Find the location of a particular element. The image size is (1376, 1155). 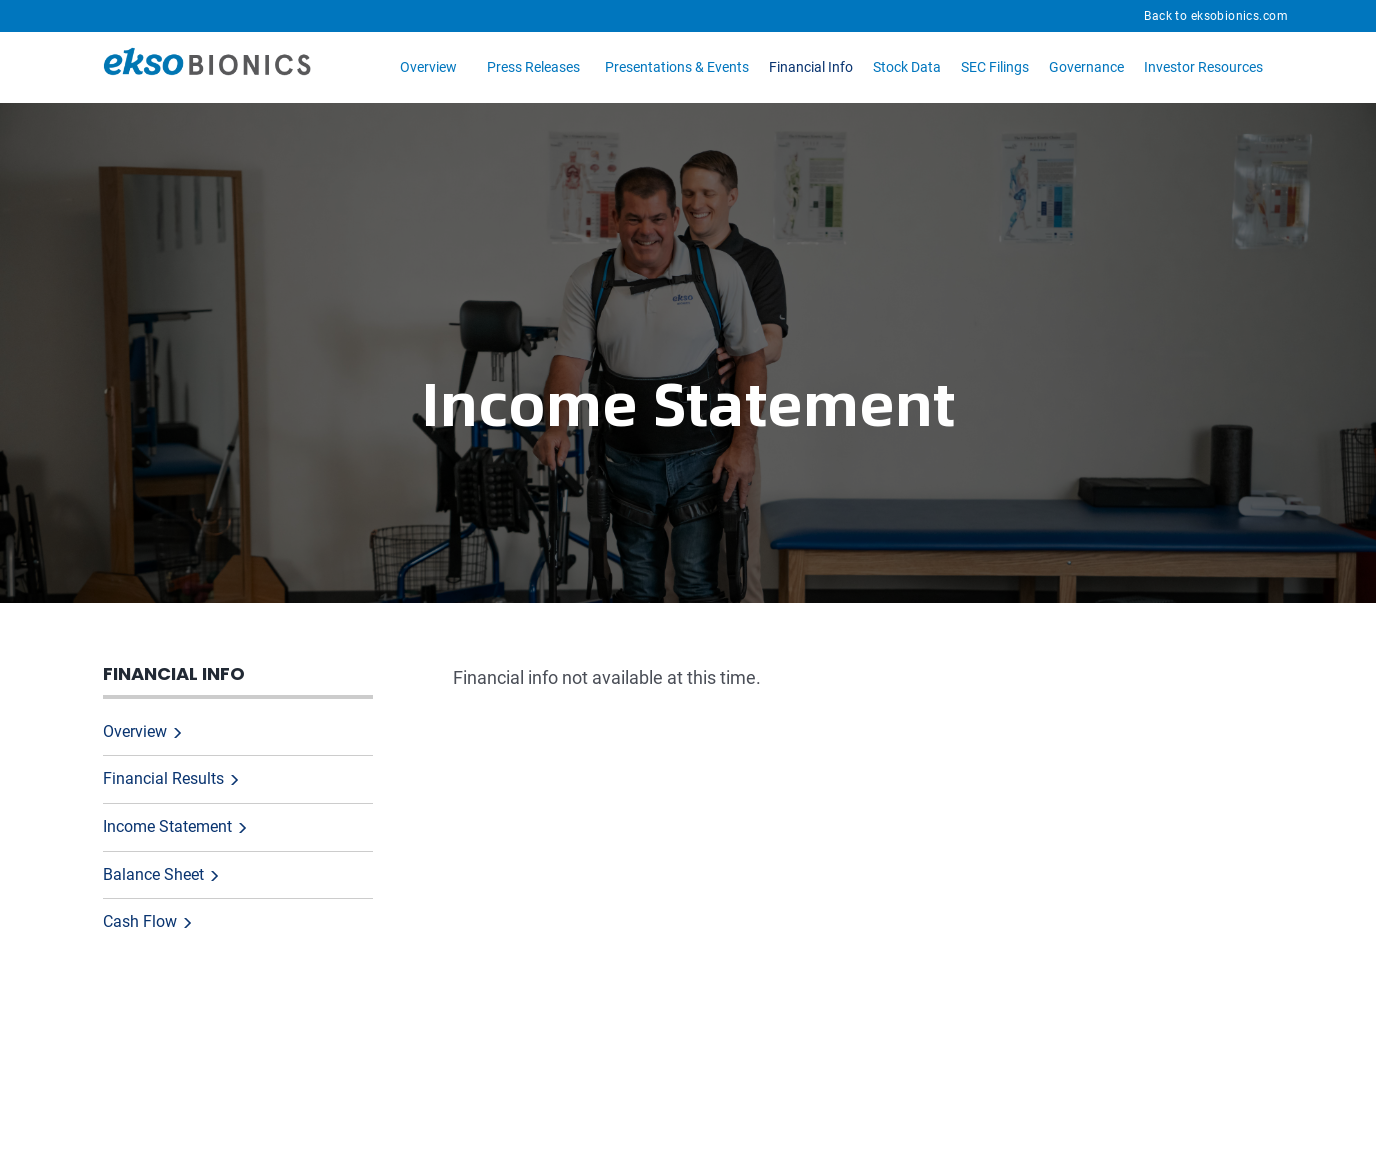

SEC Filings is located at coordinates (995, 67).